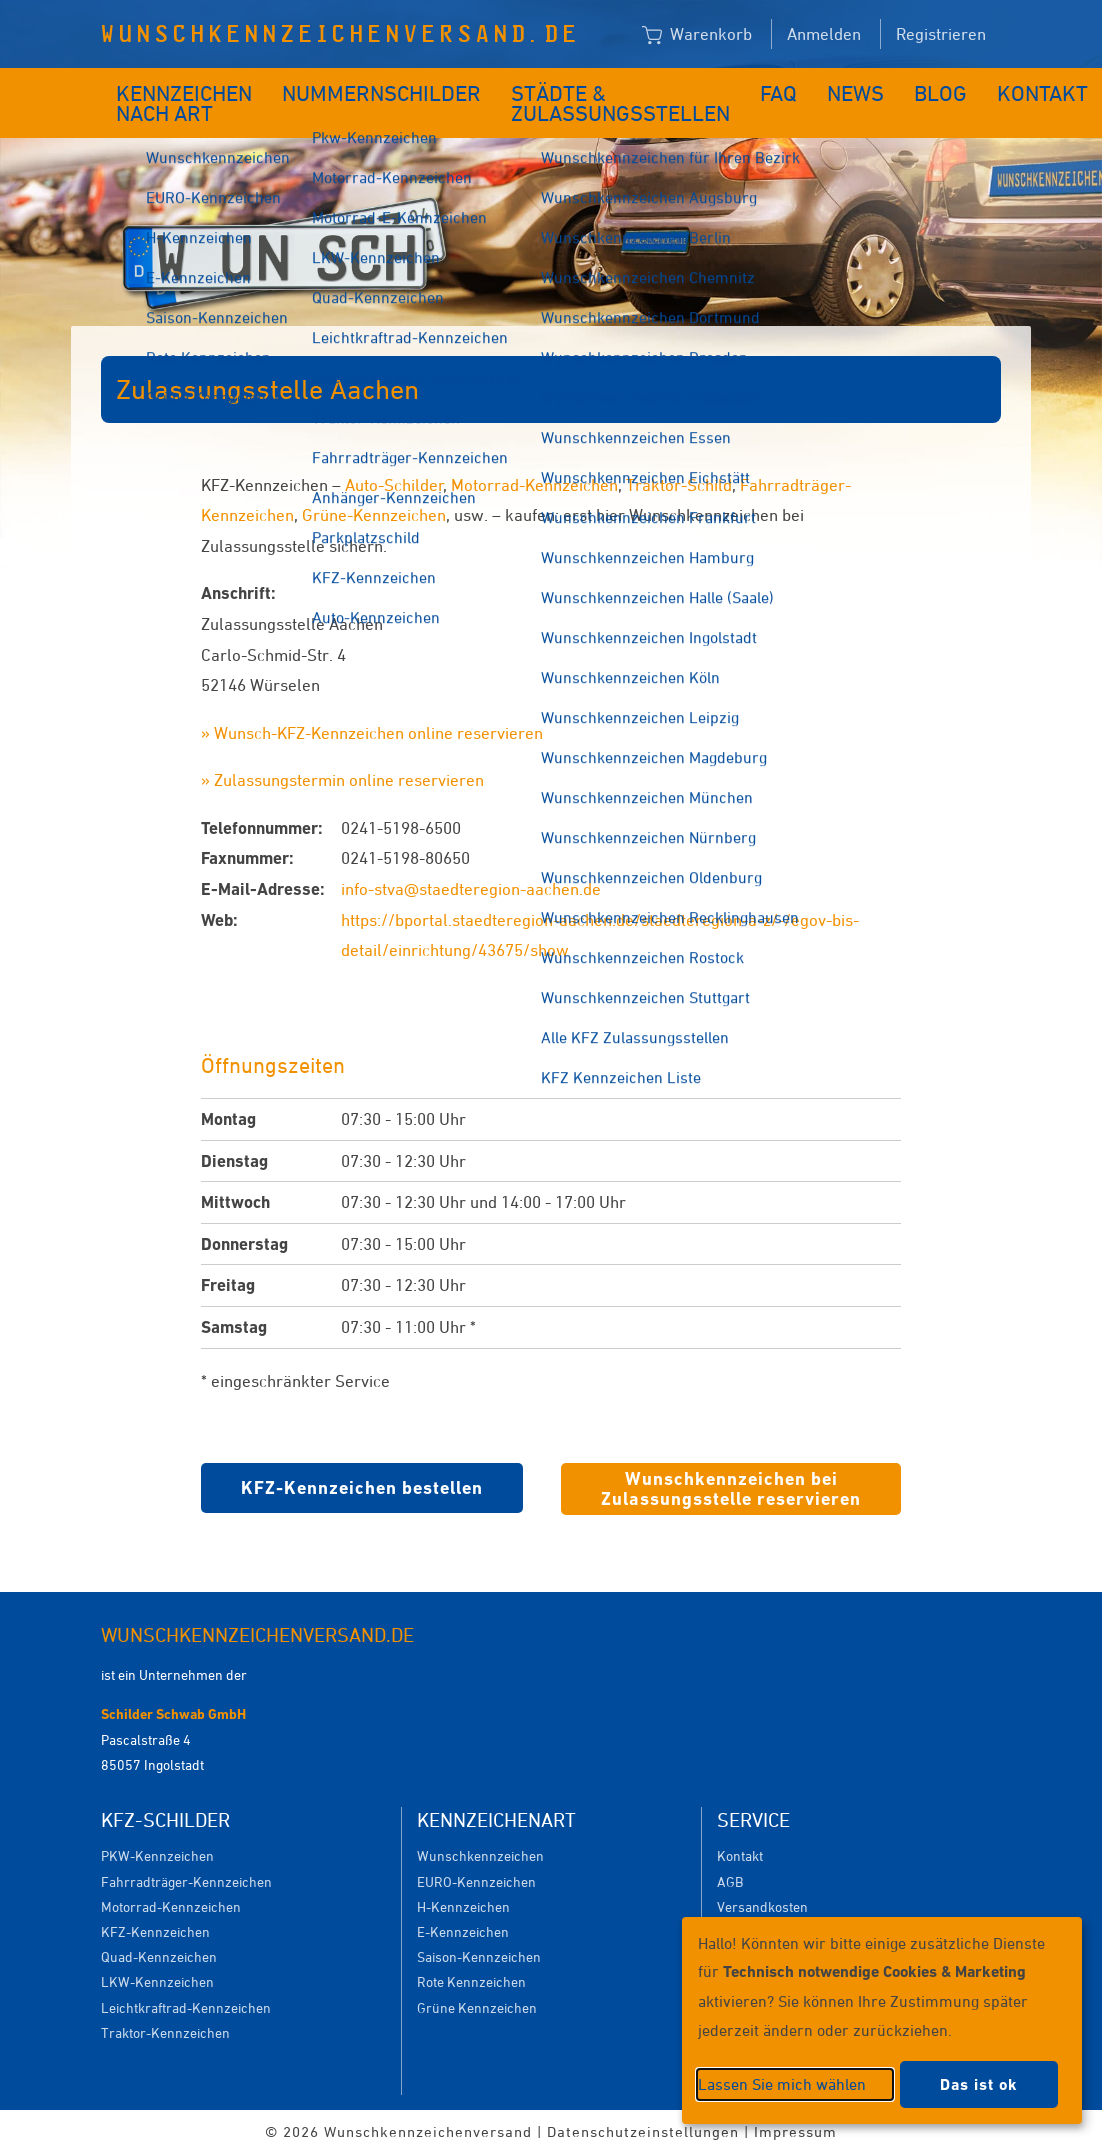  I want to click on » Wunsch-KFZ-Kennzeichen online reservieren, so click(372, 723).